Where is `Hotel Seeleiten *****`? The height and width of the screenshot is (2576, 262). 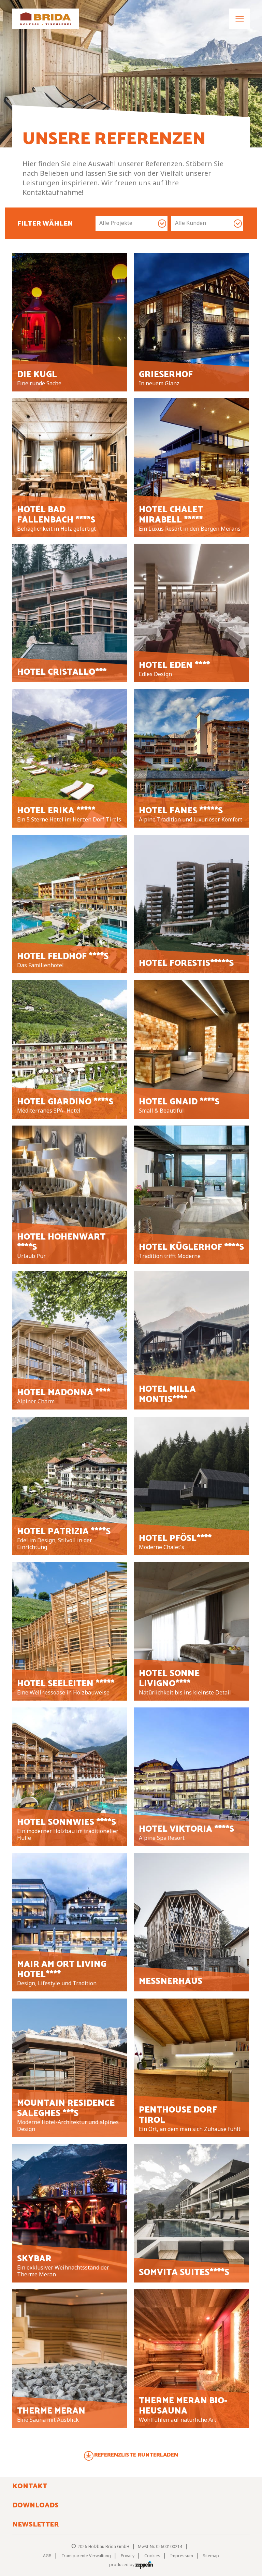 Hotel Seeleiten ***** is located at coordinates (65, 1684).